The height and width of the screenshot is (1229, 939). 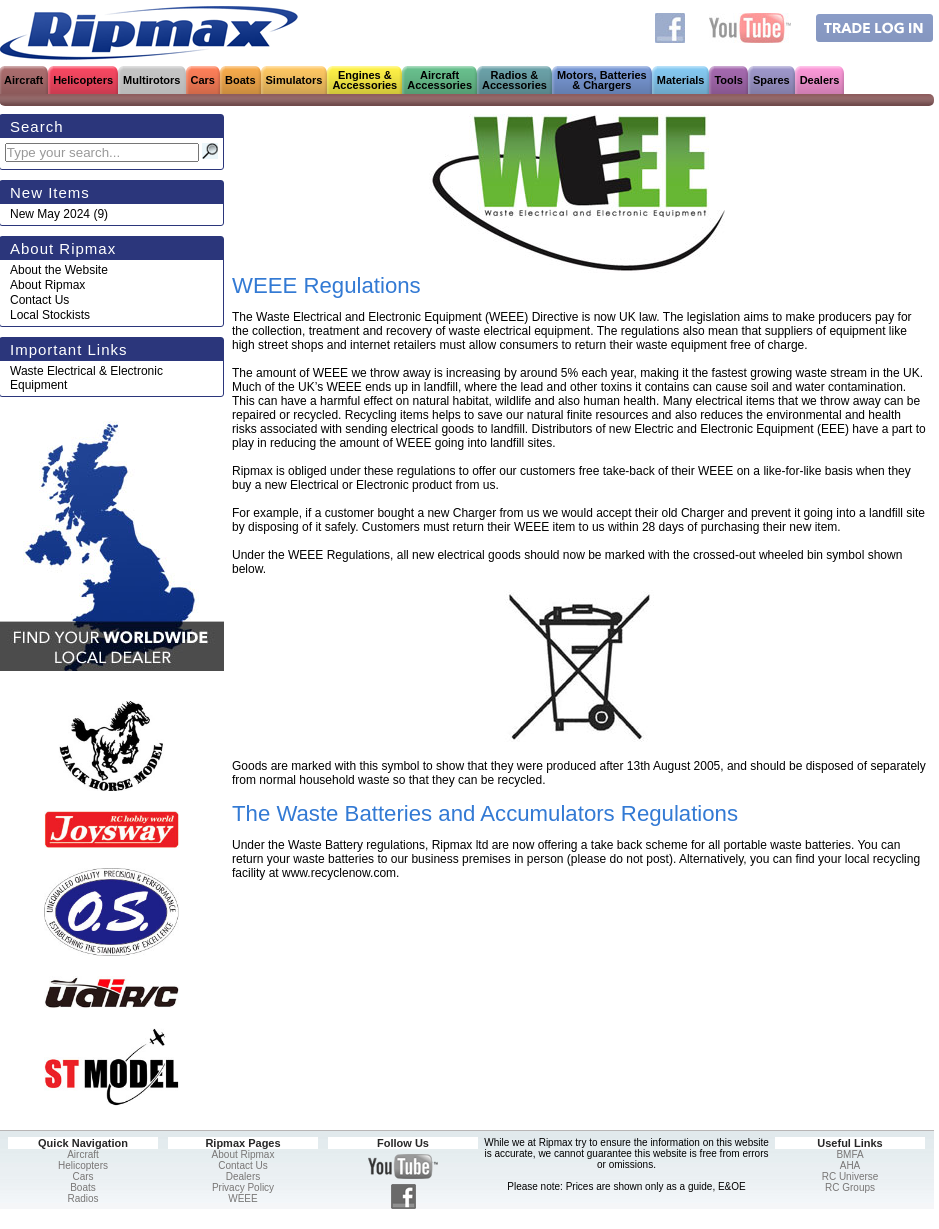 What do you see at coordinates (820, 80) in the screenshot?
I see `Dealers` at bounding box center [820, 80].